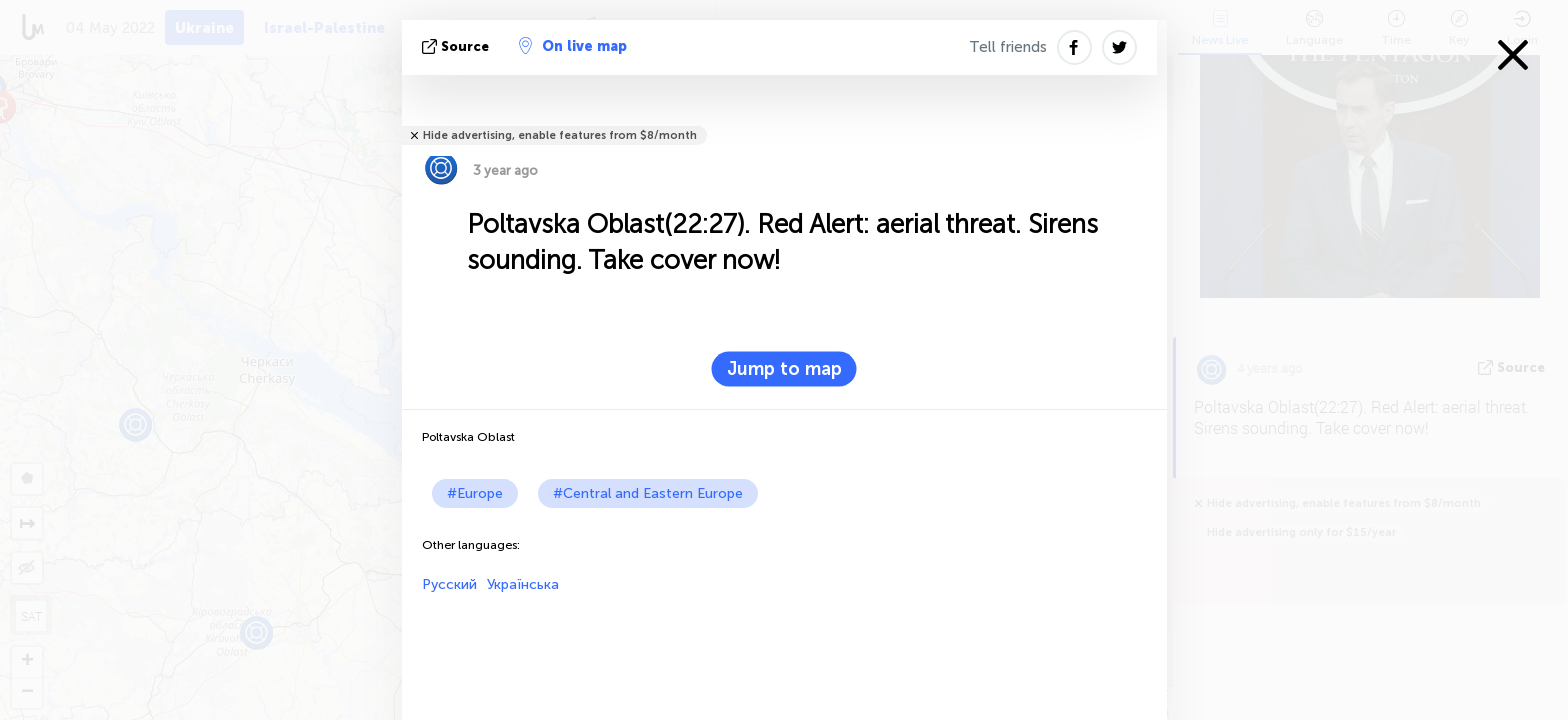 This screenshot has height=720, width=1568. What do you see at coordinates (573, 46) in the screenshot?
I see `On live map` at bounding box center [573, 46].